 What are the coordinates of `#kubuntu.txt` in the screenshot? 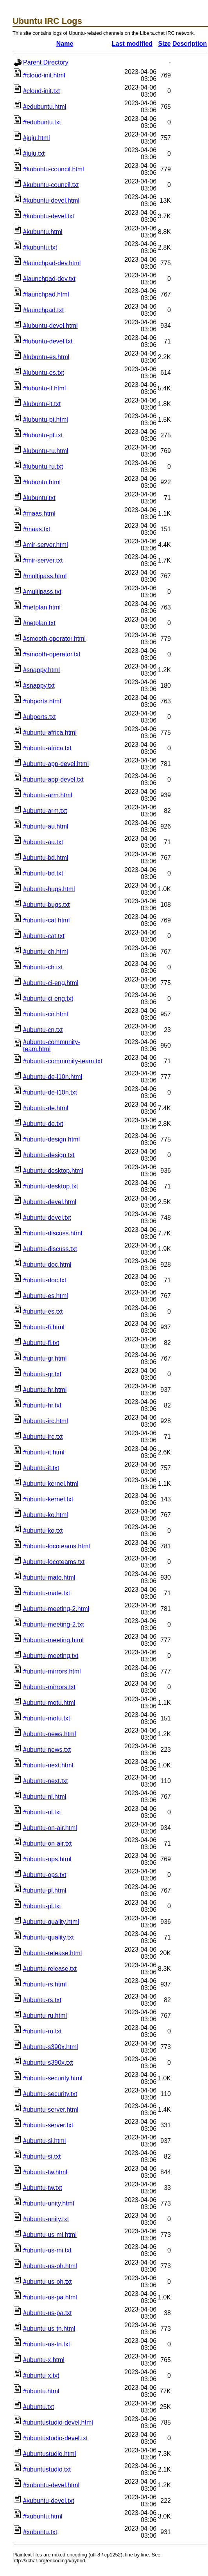 It's located at (40, 247).